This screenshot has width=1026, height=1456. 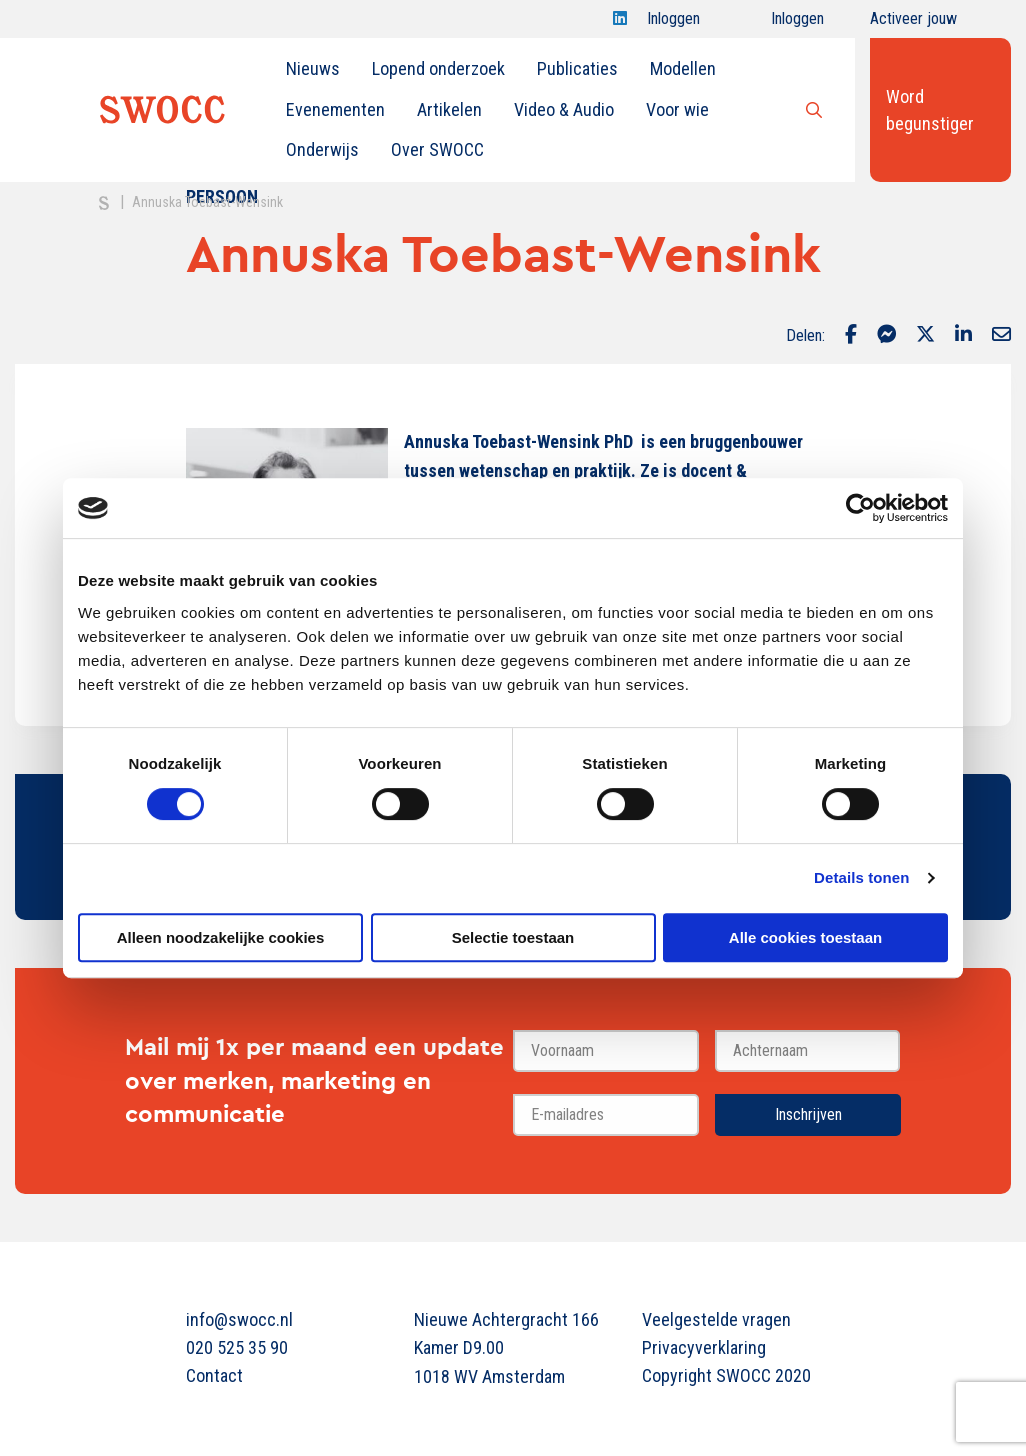 What do you see at coordinates (313, 68) in the screenshot?
I see `Nieuws` at bounding box center [313, 68].